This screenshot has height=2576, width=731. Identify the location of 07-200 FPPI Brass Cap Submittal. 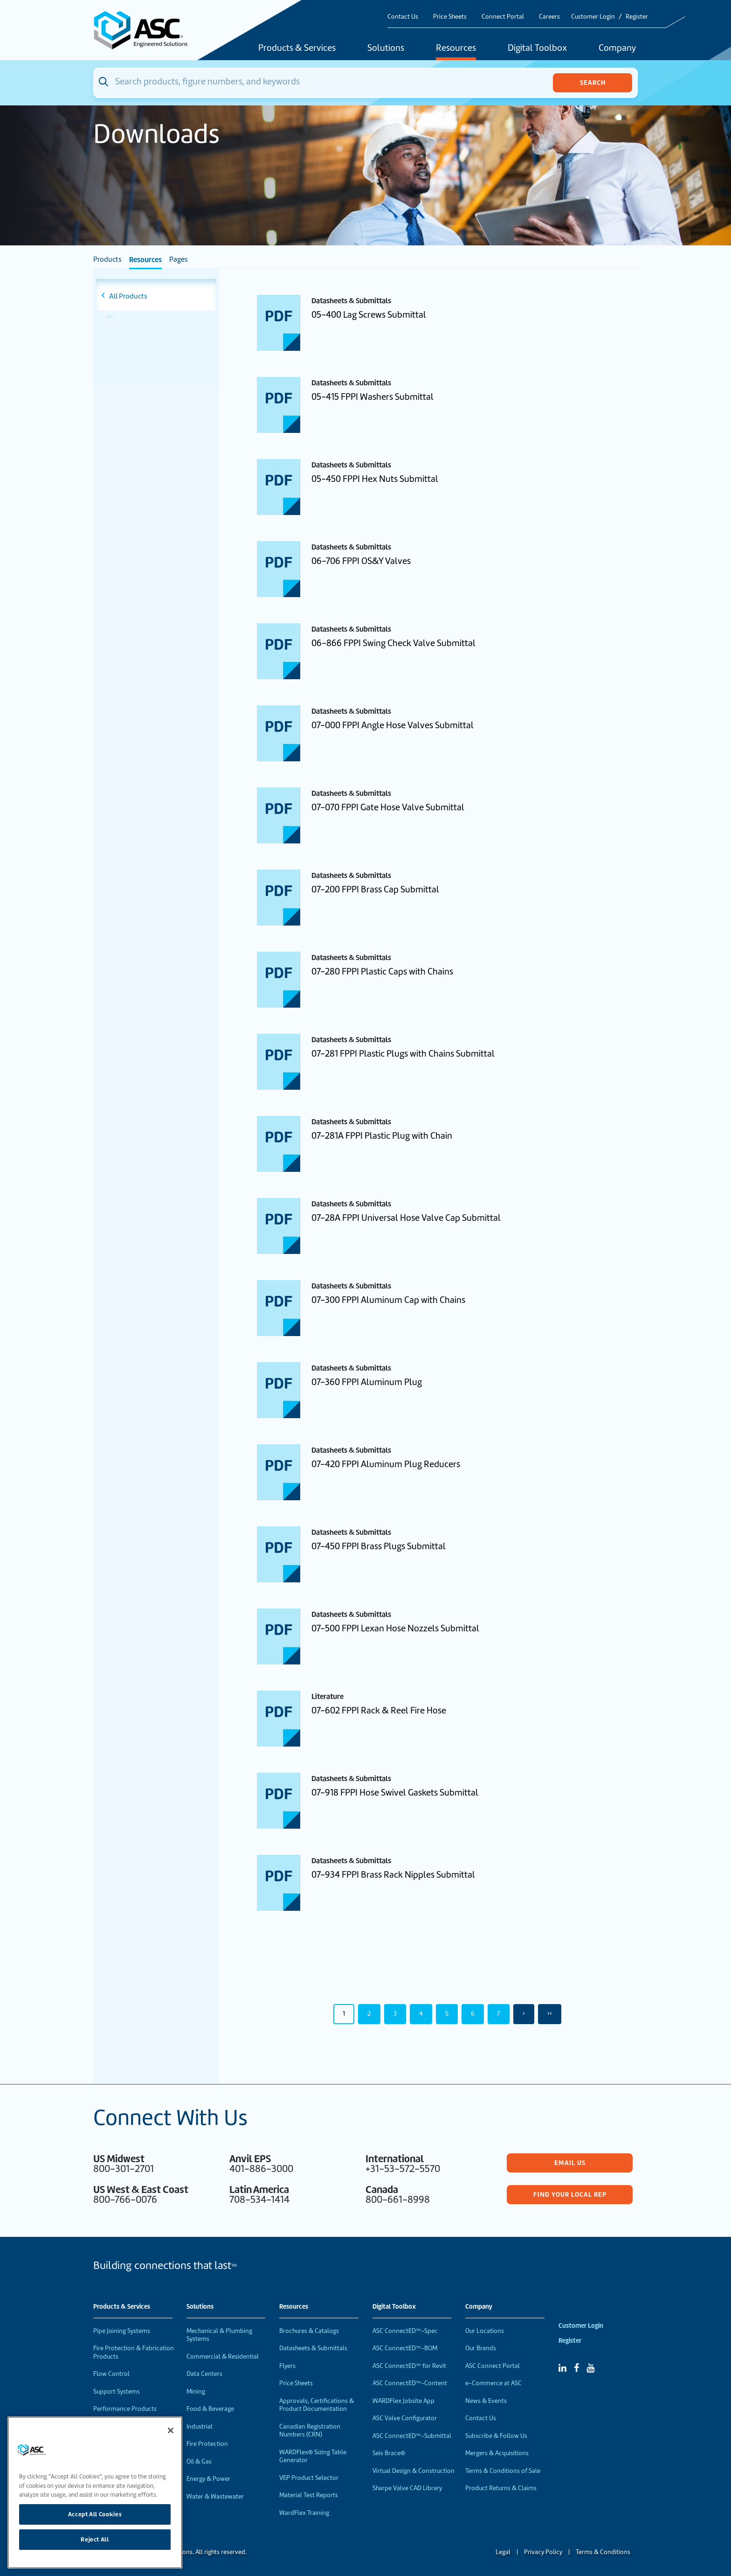
(375, 889).